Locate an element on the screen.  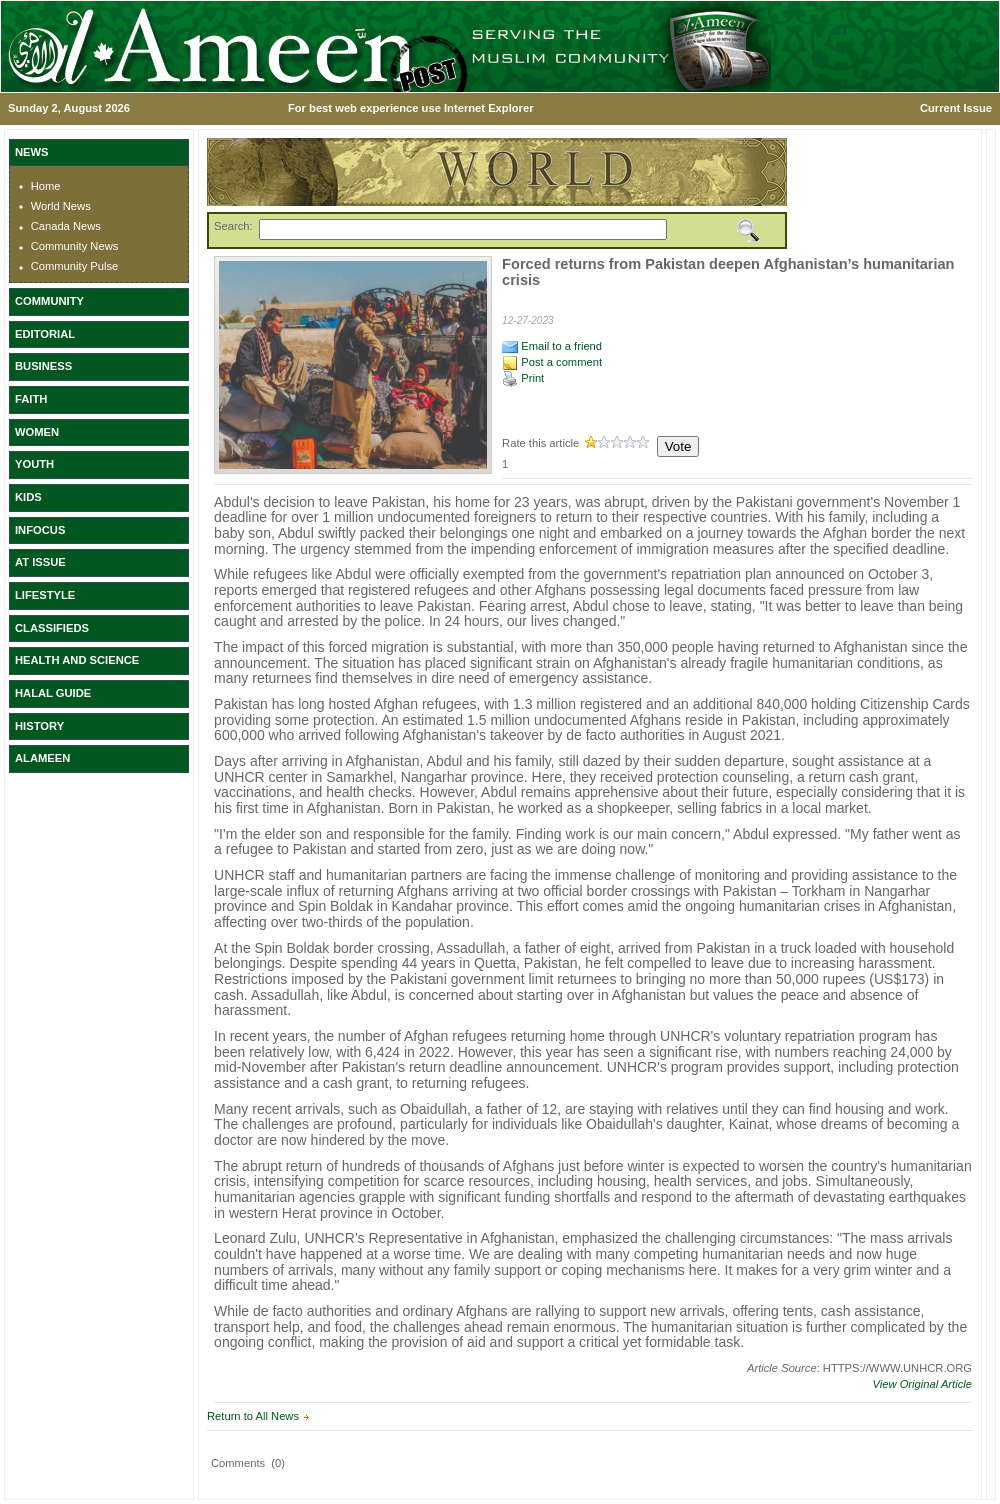
COMMUNITY is located at coordinates (49, 301).